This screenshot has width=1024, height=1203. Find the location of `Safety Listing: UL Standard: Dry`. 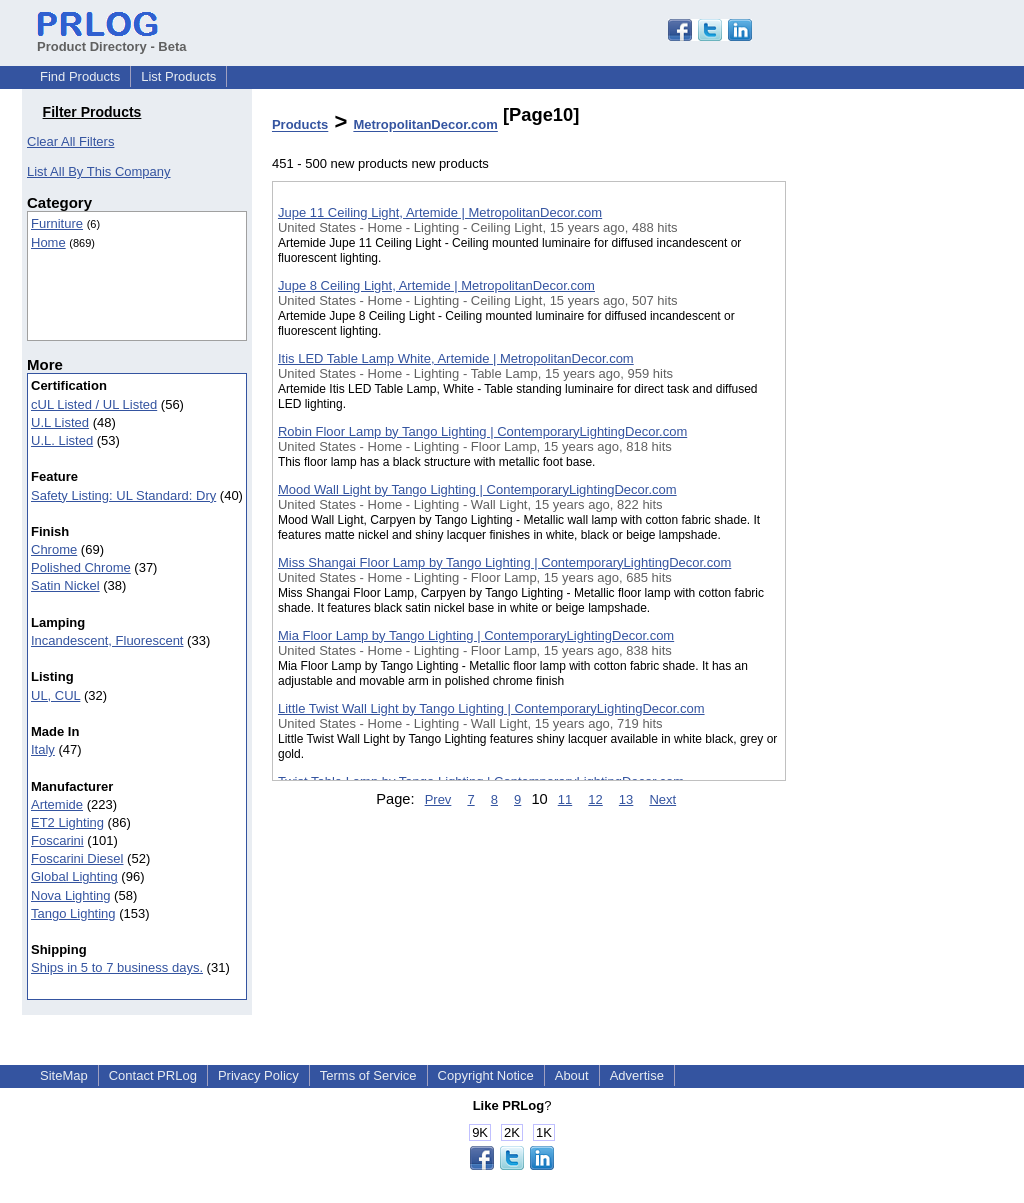

Safety Listing: UL Standard: Dry is located at coordinates (123, 495).